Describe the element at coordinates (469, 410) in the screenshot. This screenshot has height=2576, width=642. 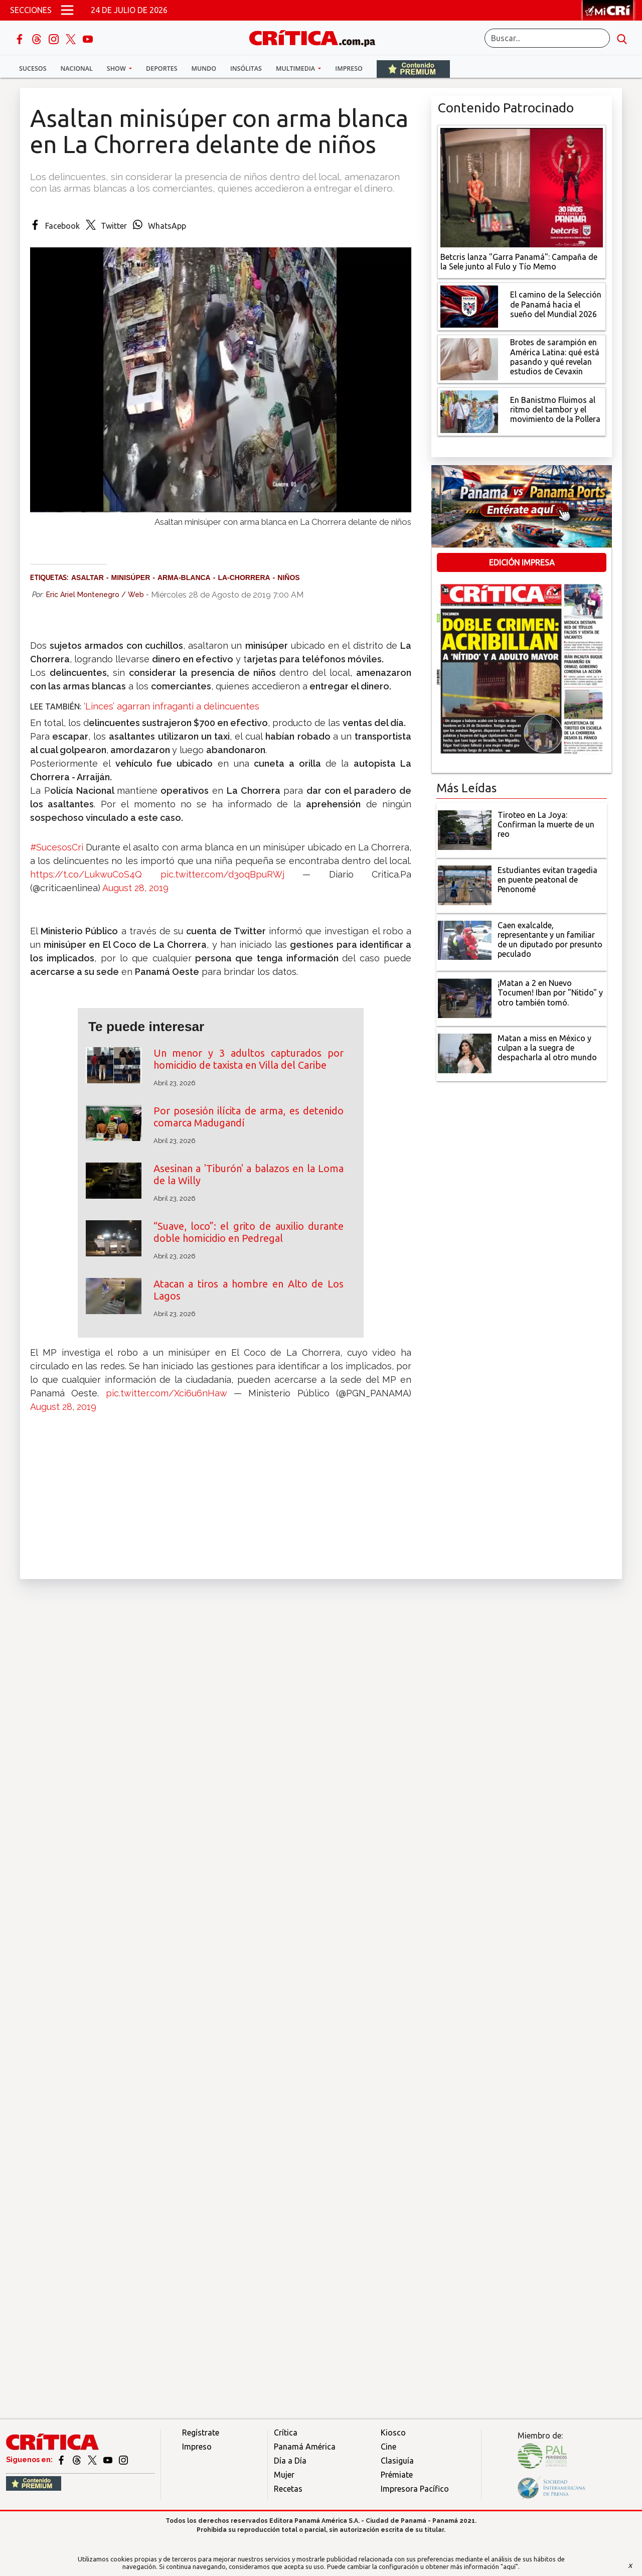
I see `[En Banistmo Fluimos al ritmo del tambor y el movimiento de la Pollera]` at that location.